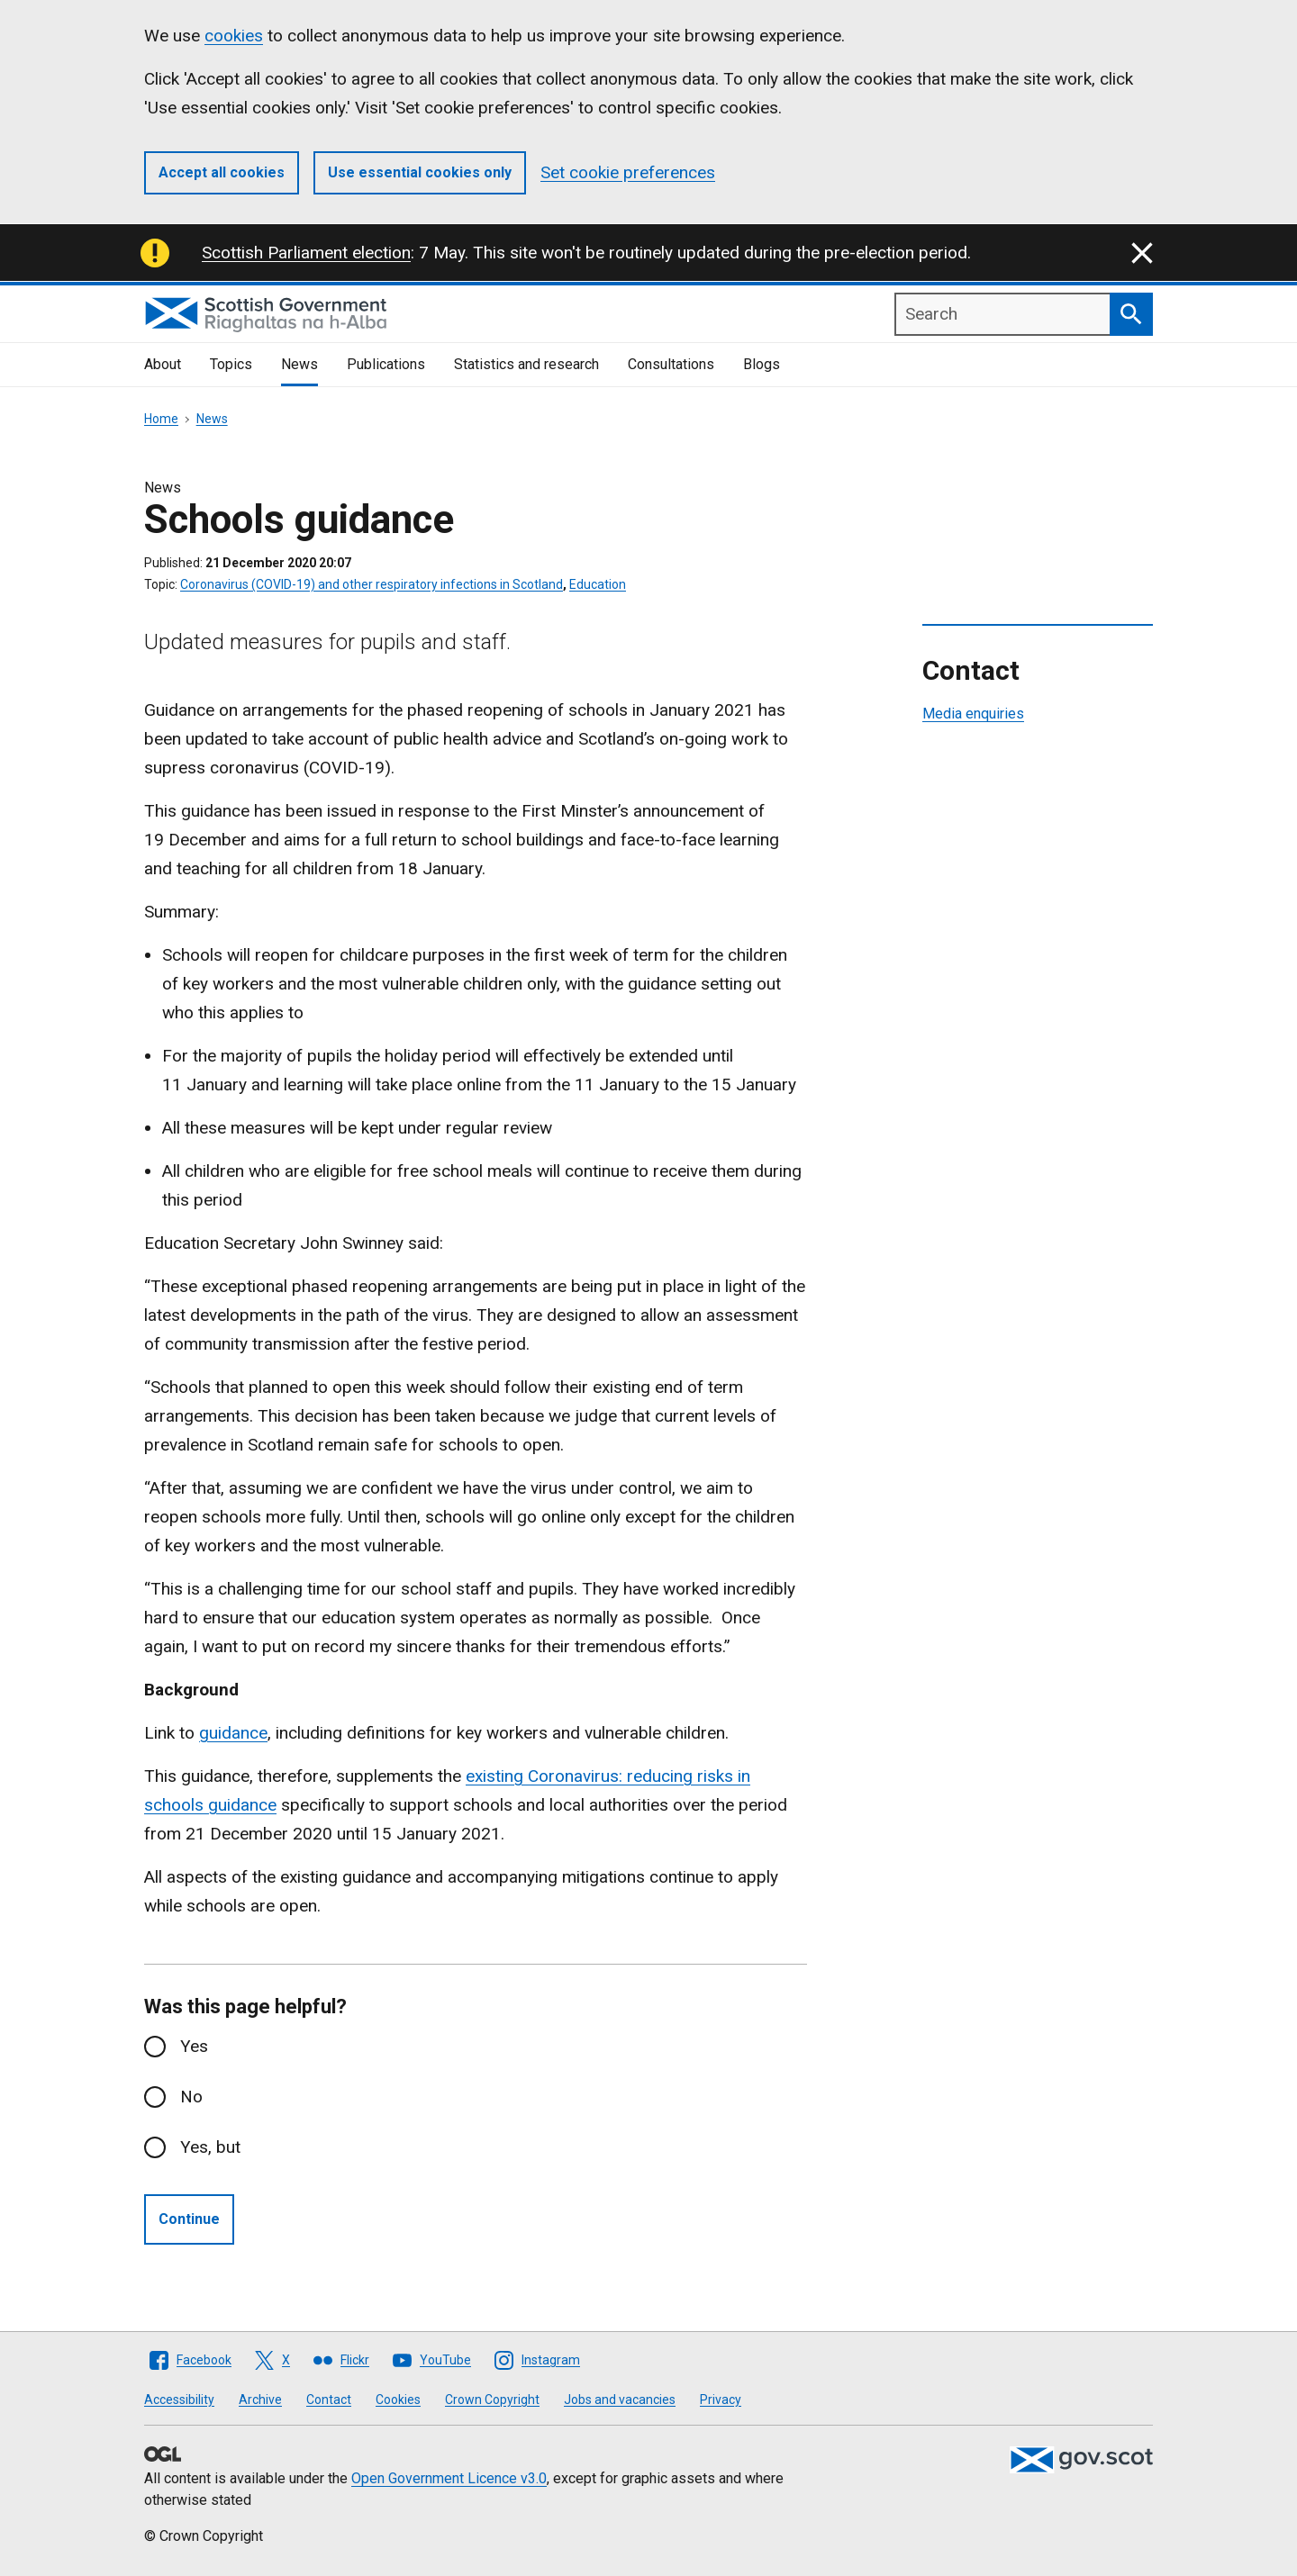 This screenshot has width=1297, height=2576. What do you see at coordinates (449, 2478) in the screenshot?
I see `Open Government Licence v3.0` at bounding box center [449, 2478].